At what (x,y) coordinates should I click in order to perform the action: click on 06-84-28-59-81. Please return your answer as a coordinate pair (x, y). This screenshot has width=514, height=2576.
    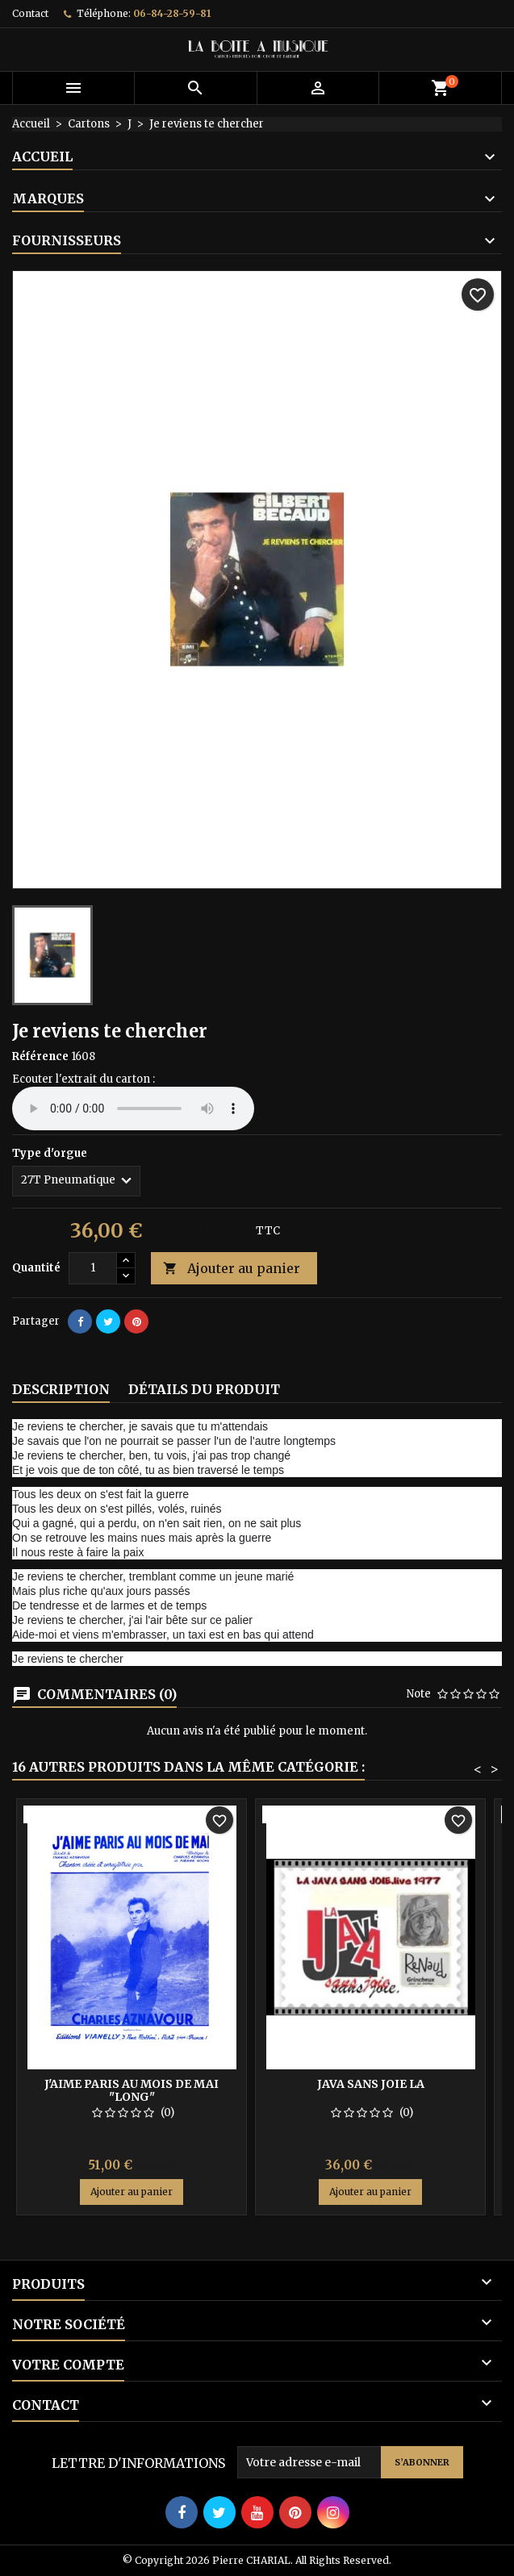
    Looking at the image, I should click on (172, 13).